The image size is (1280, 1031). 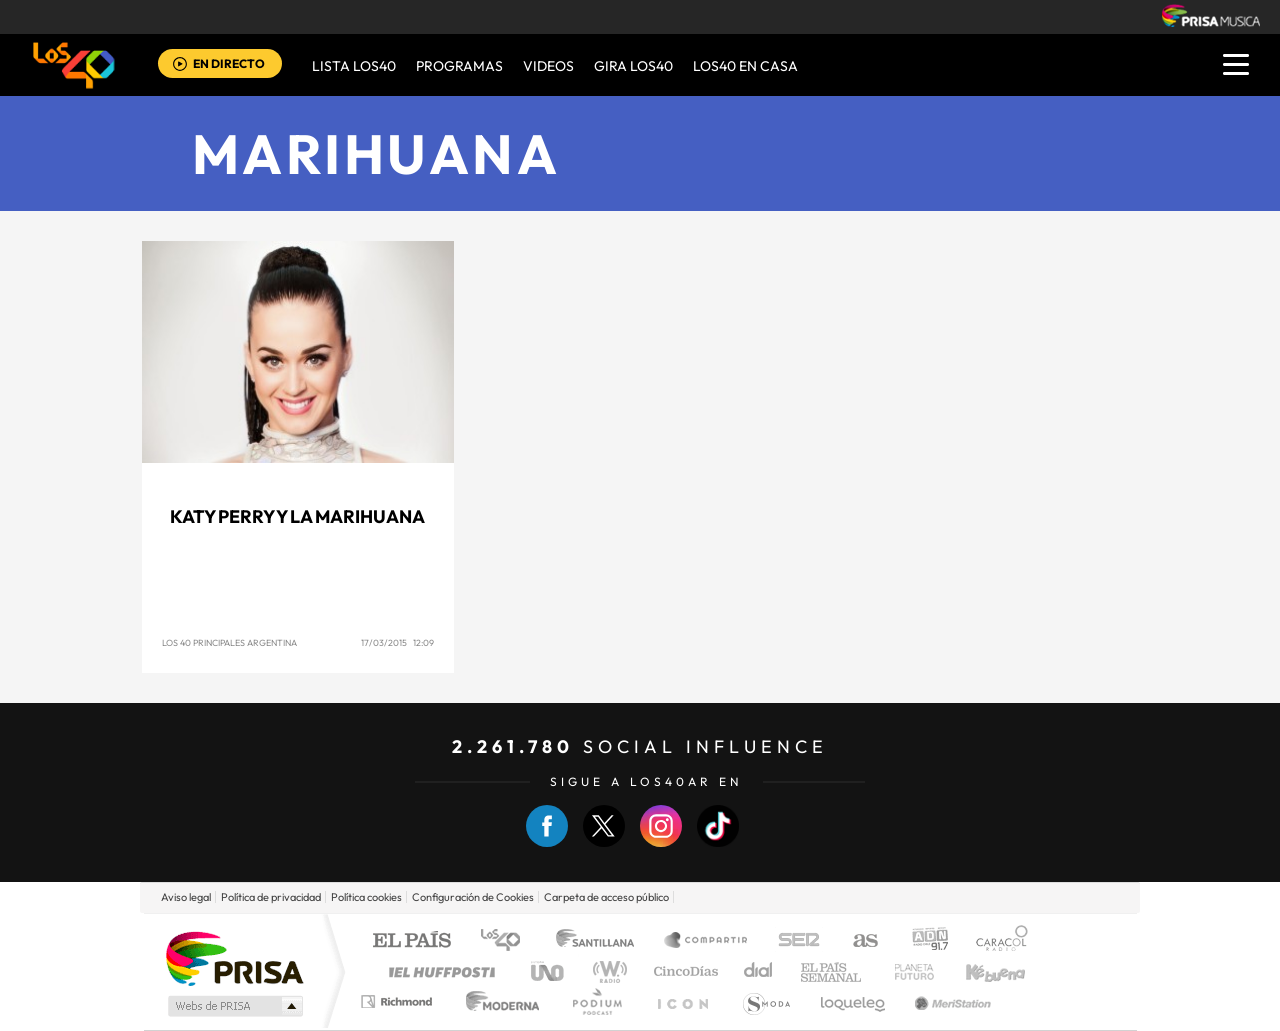 What do you see at coordinates (229, 642) in the screenshot?
I see `Los 40 Principales Argentina` at bounding box center [229, 642].